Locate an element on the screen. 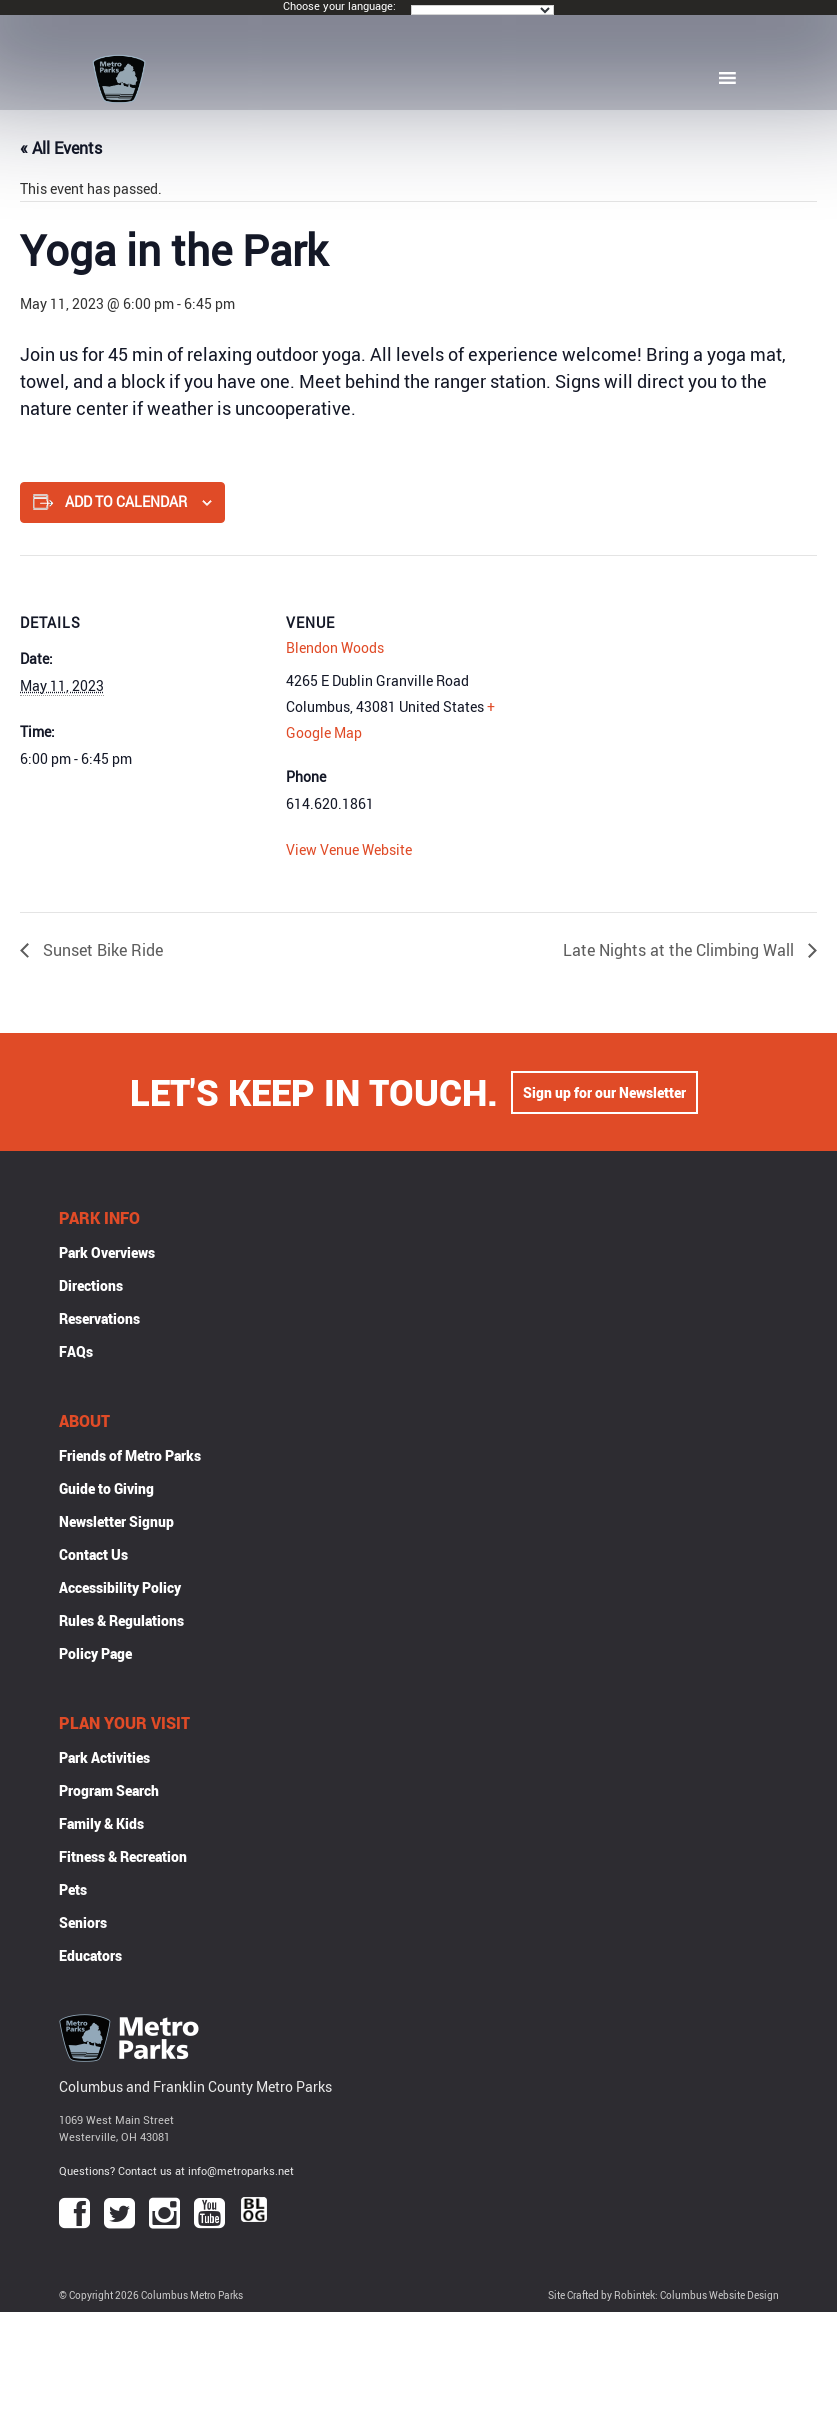  Park Overviews is located at coordinates (107, 1252).